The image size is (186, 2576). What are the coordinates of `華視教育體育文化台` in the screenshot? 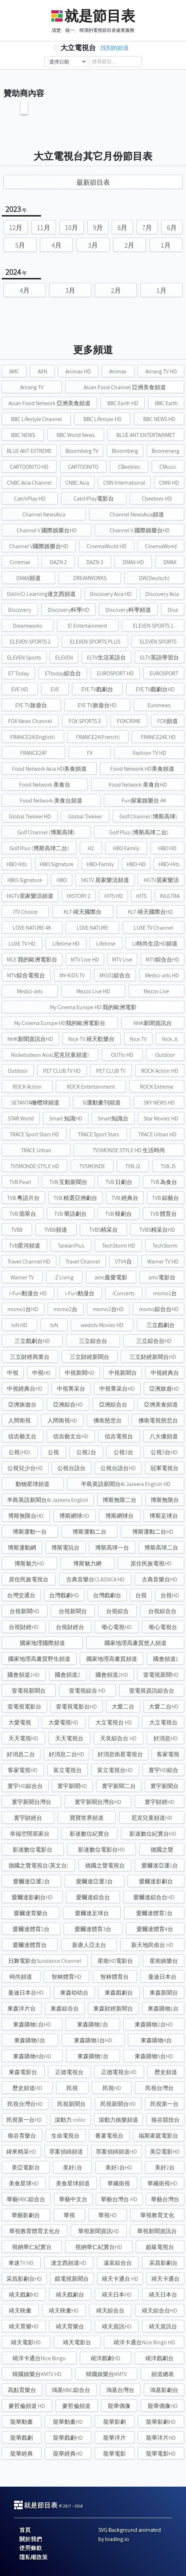 It's located at (34, 2231).